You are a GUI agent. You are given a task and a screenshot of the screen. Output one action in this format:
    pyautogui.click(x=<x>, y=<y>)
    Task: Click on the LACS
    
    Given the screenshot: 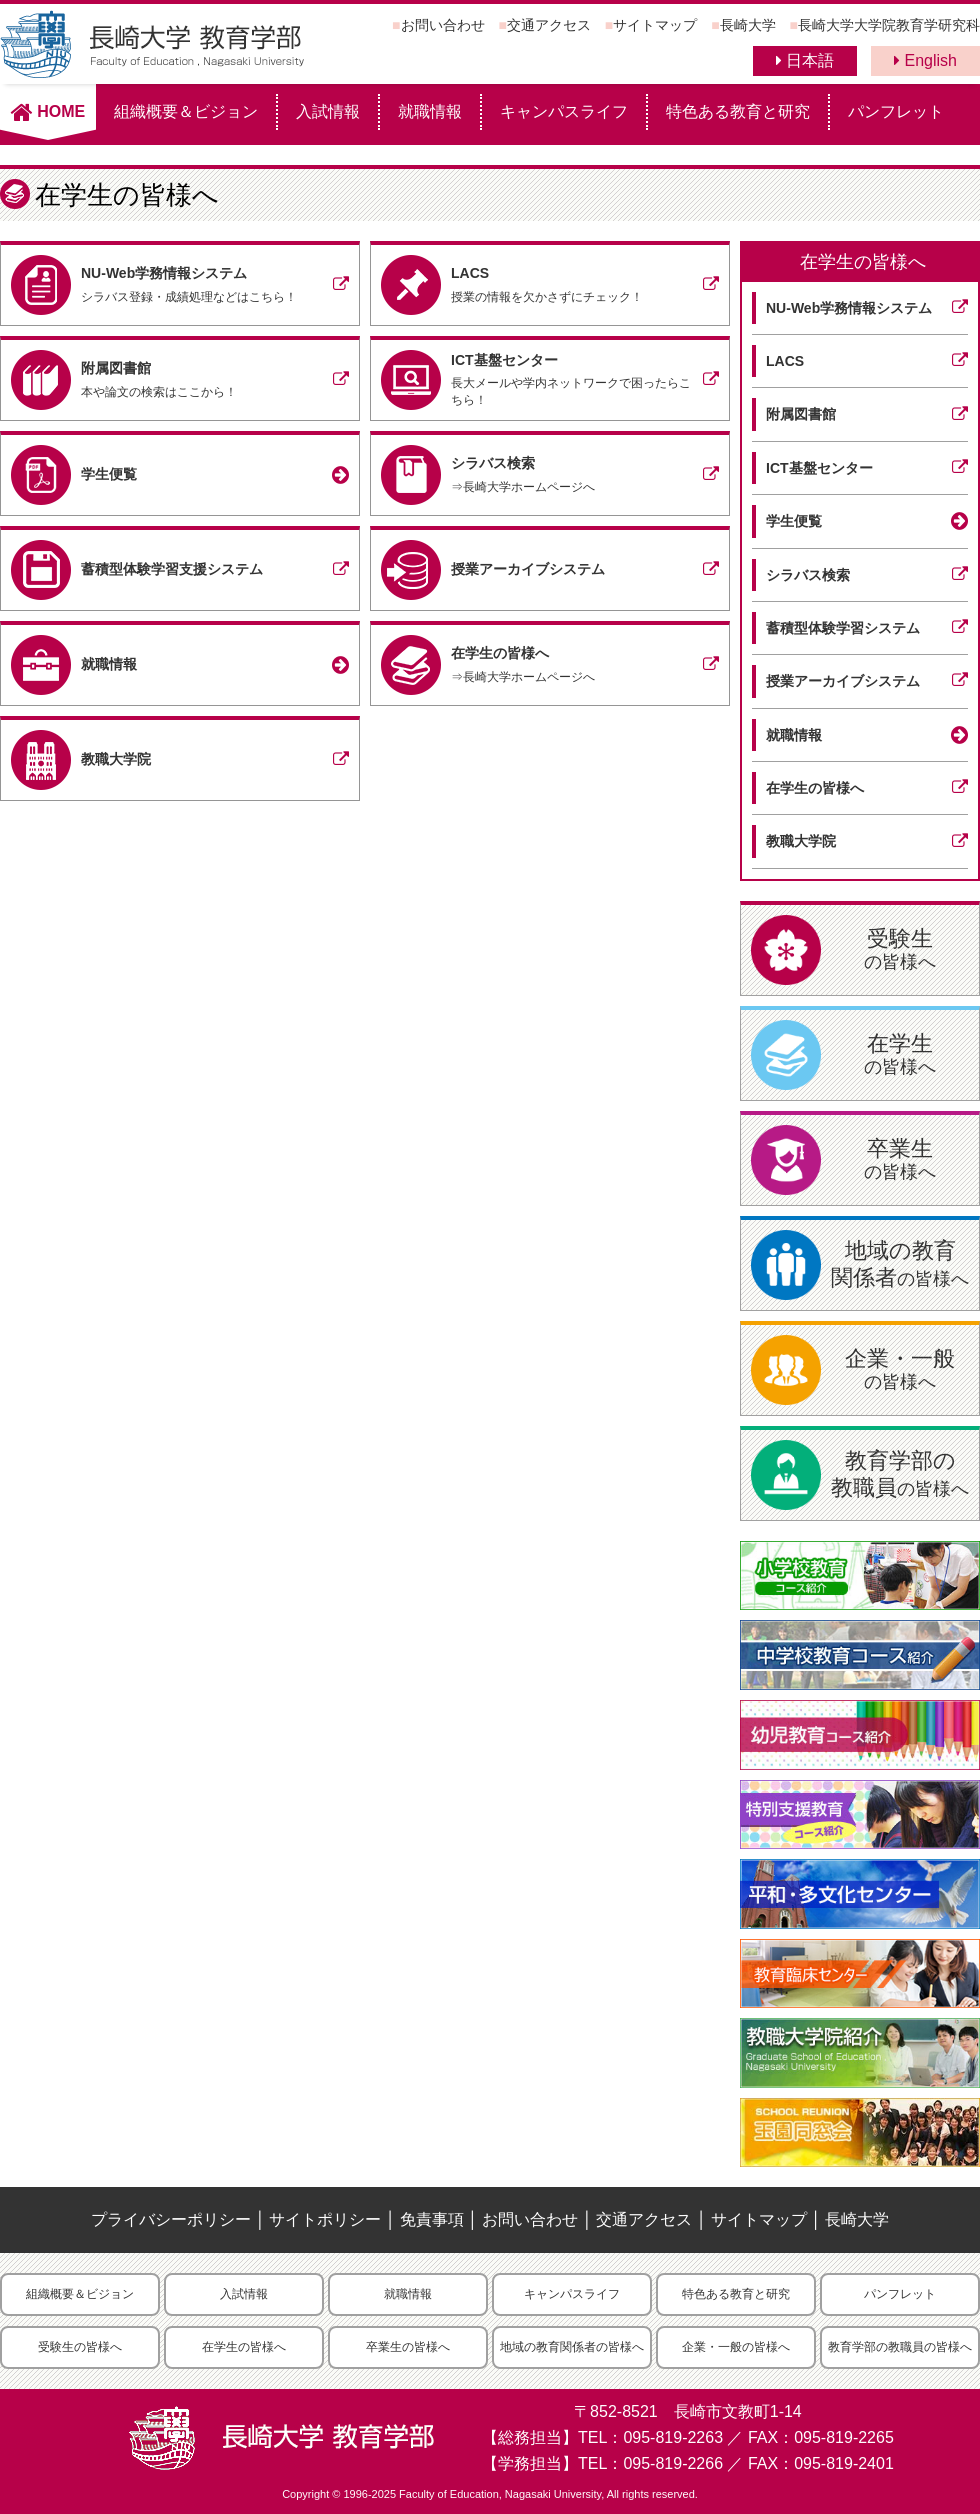 What is the action you would take?
    pyautogui.click(x=785, y=361)
    